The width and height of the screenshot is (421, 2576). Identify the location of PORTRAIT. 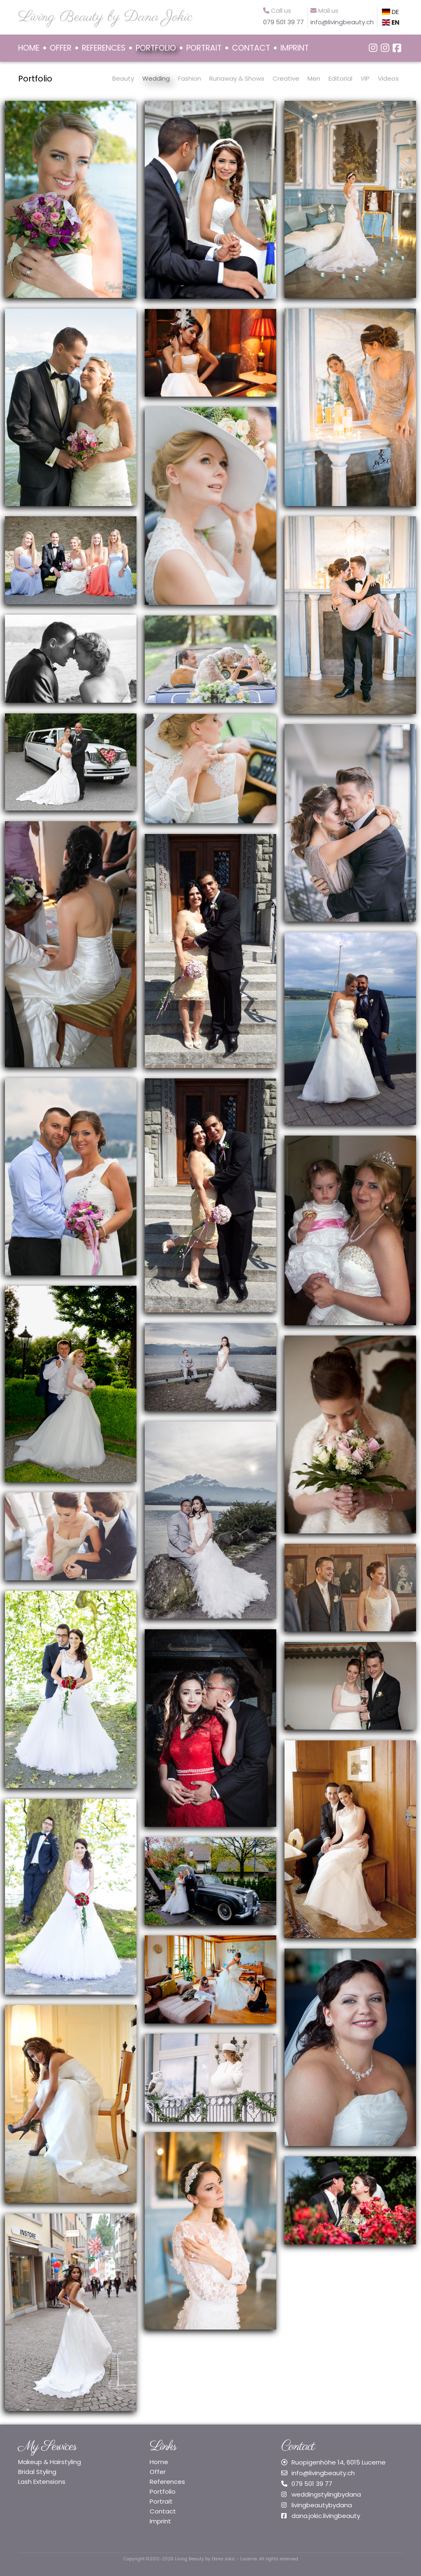
(204, 47).